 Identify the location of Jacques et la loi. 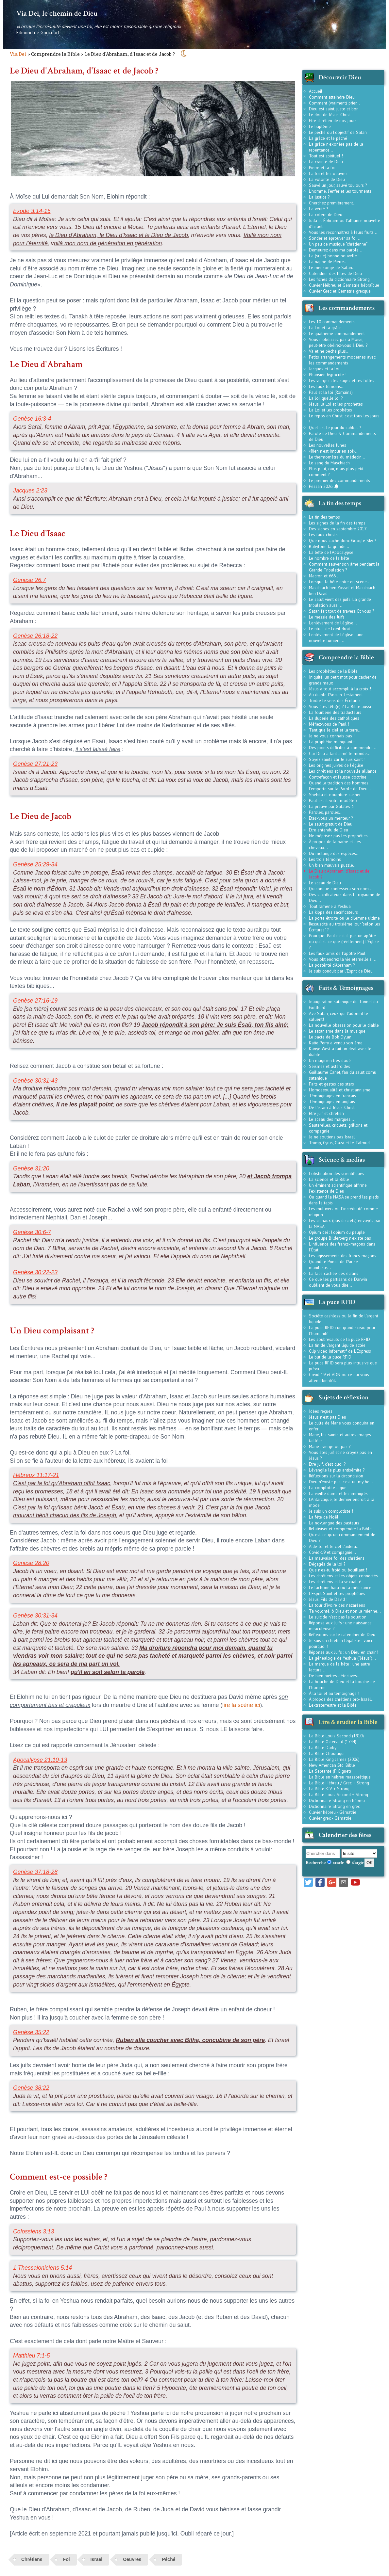
(324, 369).